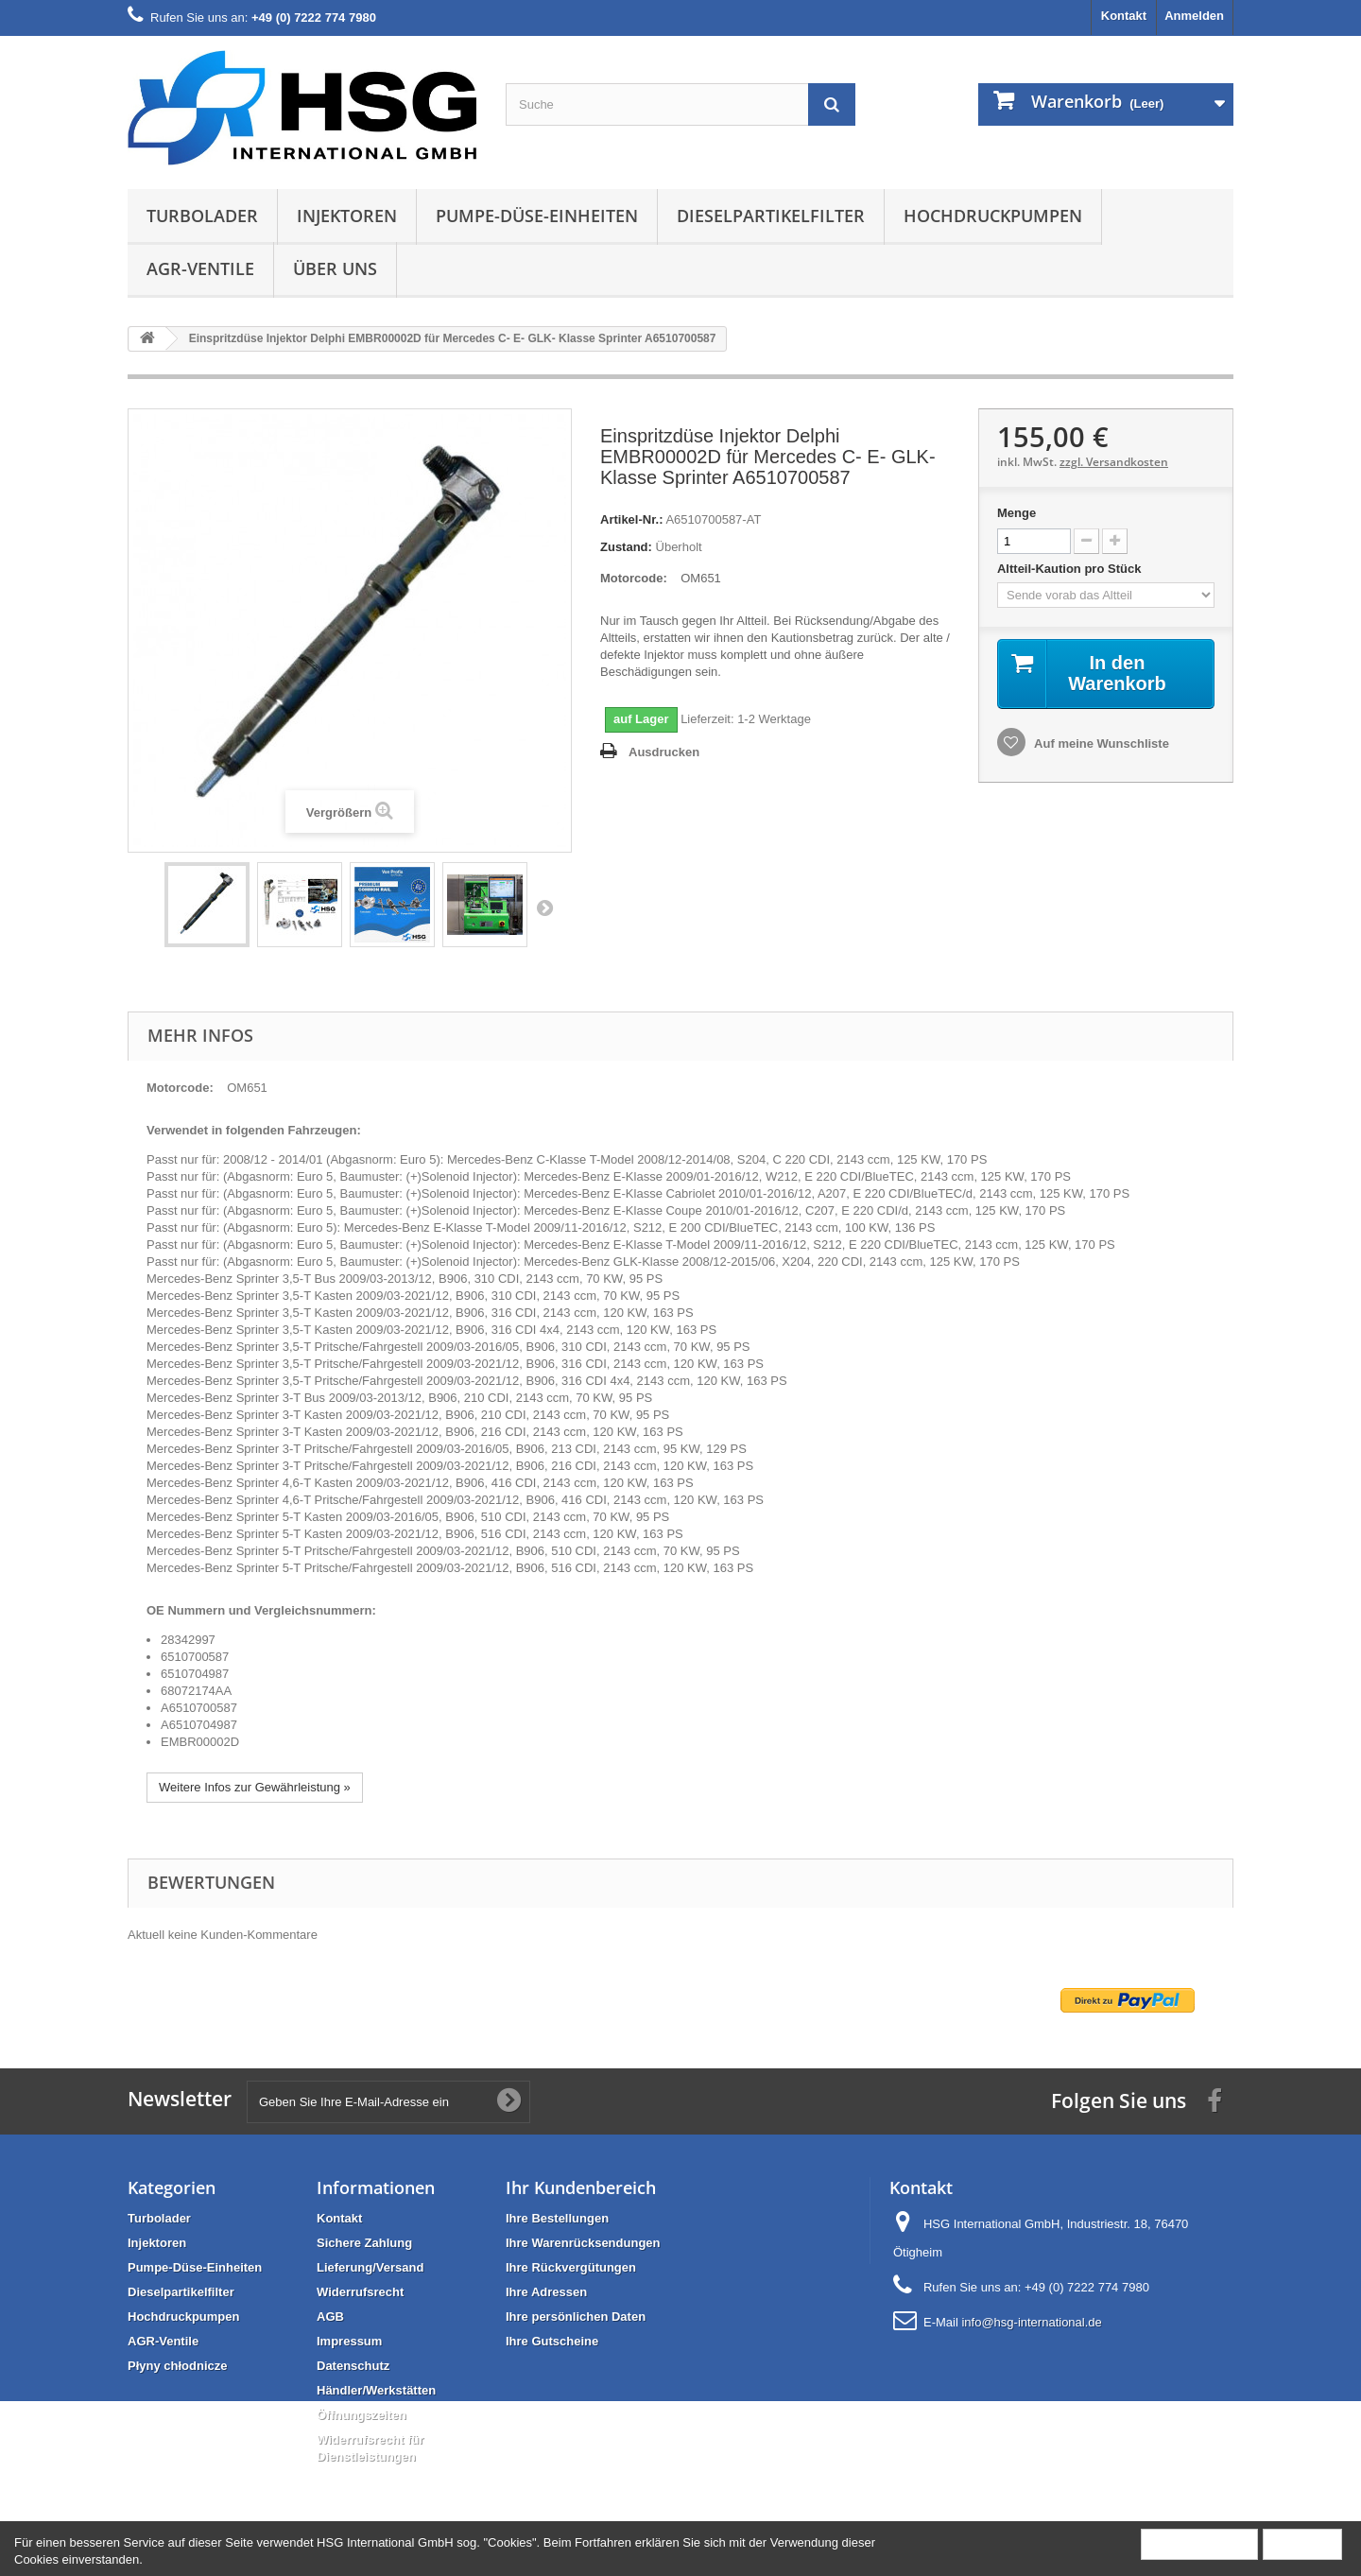 This screenshot has width=1361, height=2576. I want to click on Ihre Rückvergütungen, so click(571, 2267).